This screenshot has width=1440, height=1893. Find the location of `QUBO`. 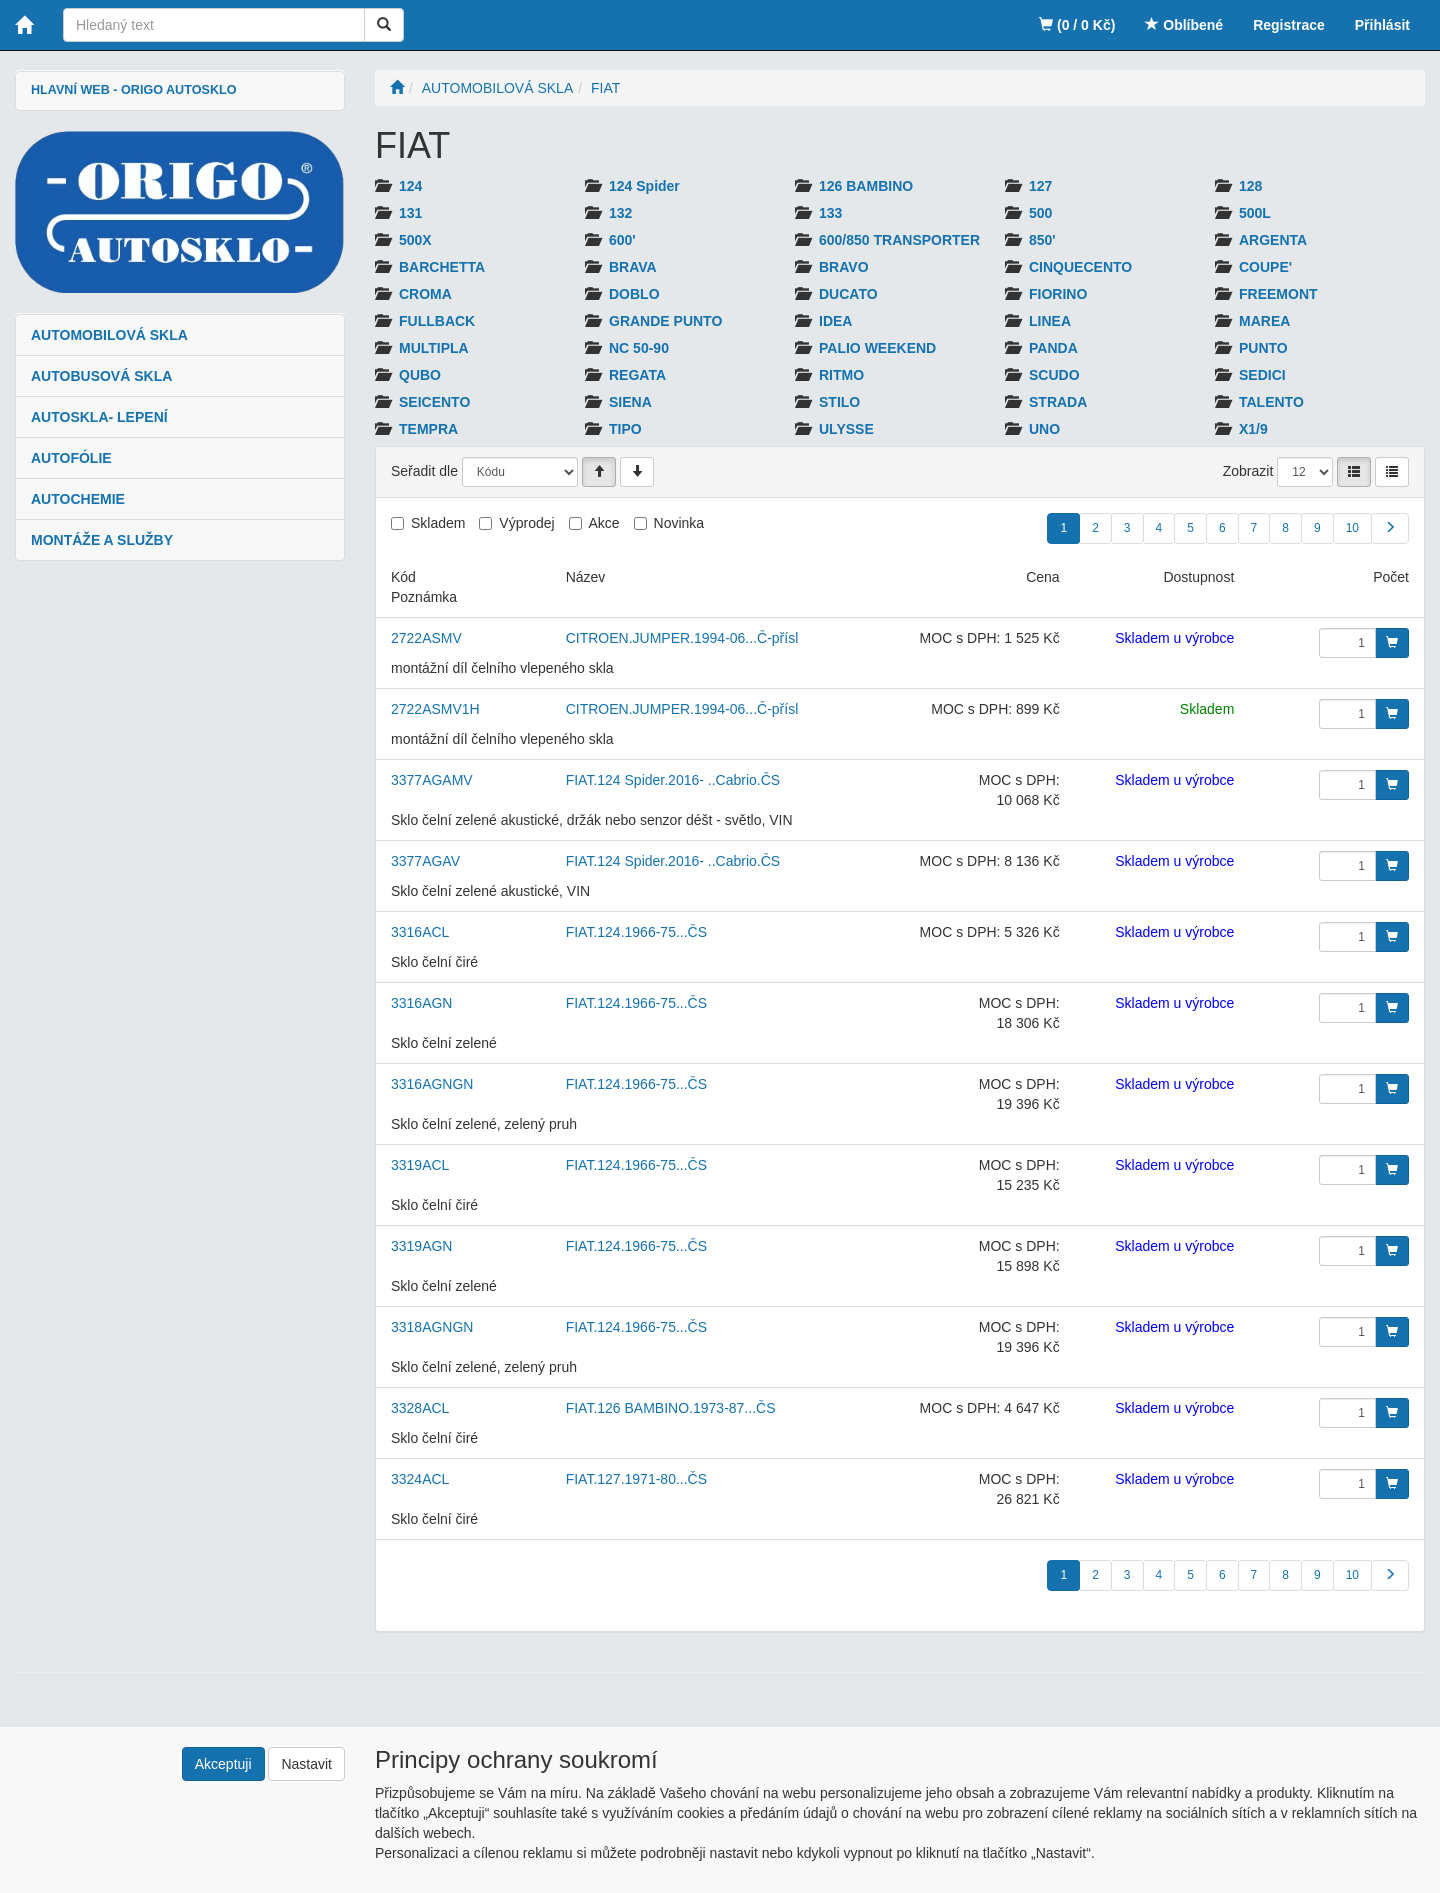

QUBO is located at coordinates (420, 375).